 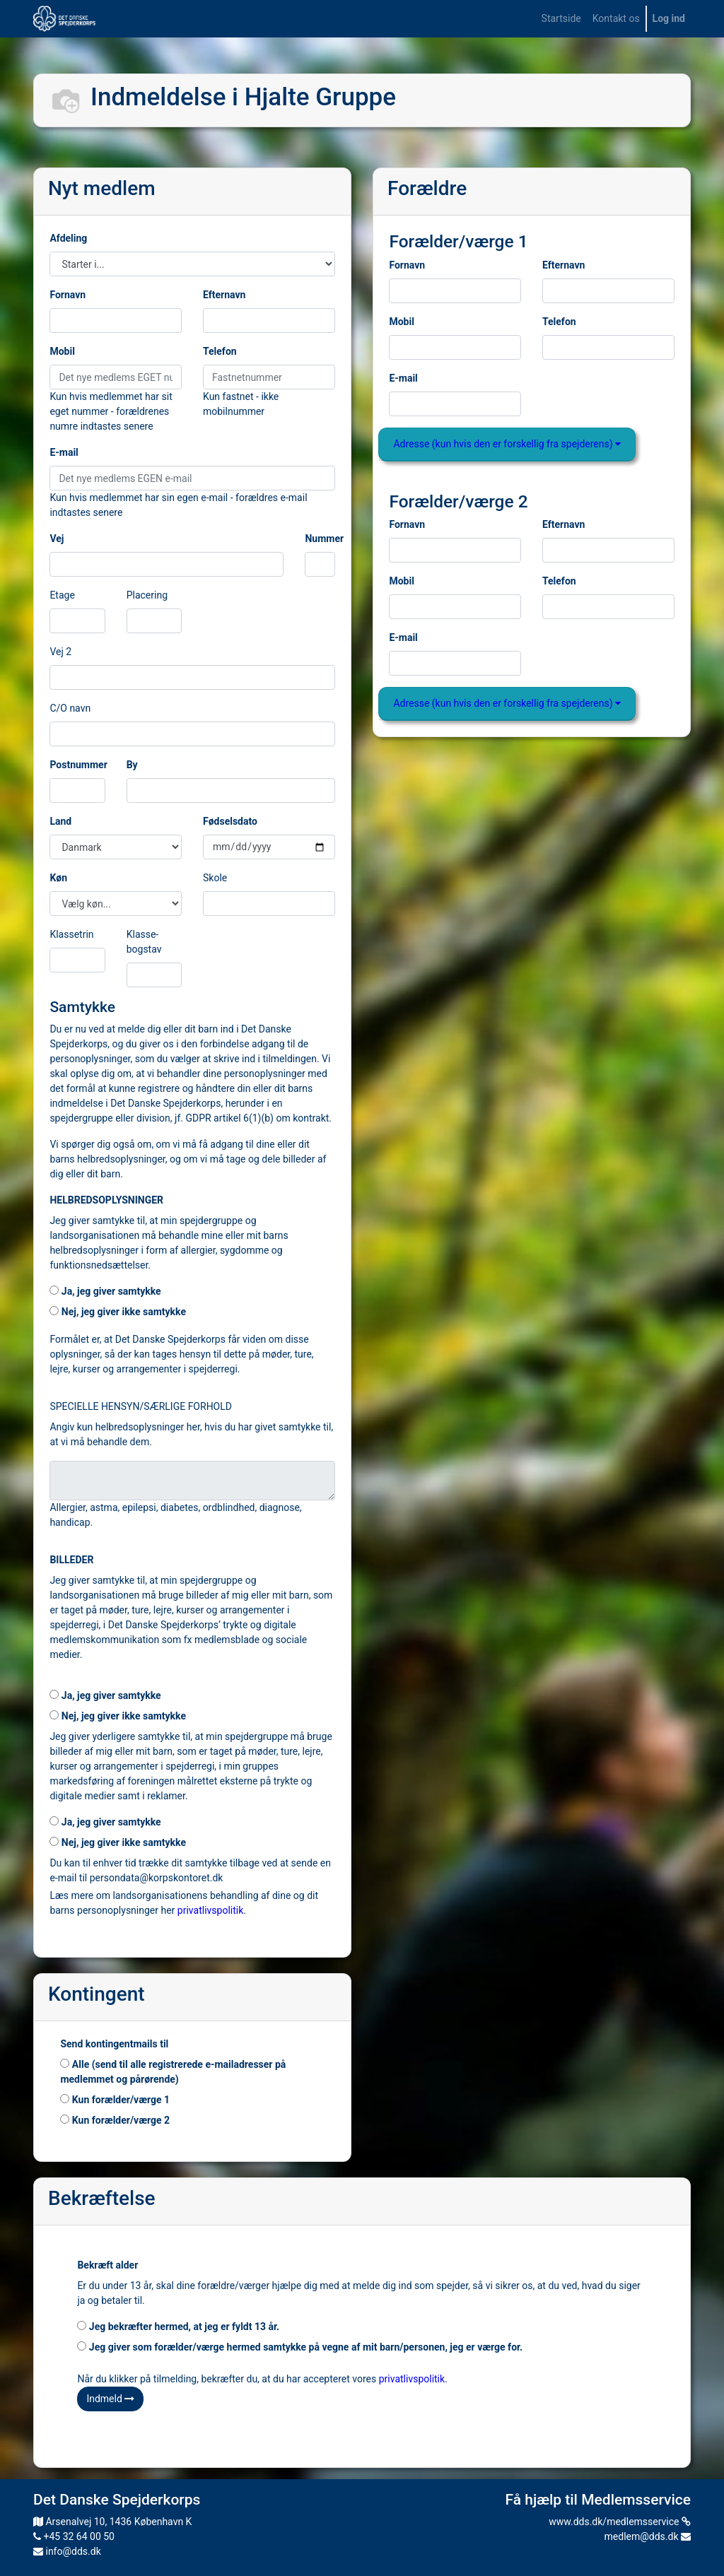 What do you see at coordinates (67, 294) in the screenshot?
I see `Fornavn` at bounding box center [67, 294].